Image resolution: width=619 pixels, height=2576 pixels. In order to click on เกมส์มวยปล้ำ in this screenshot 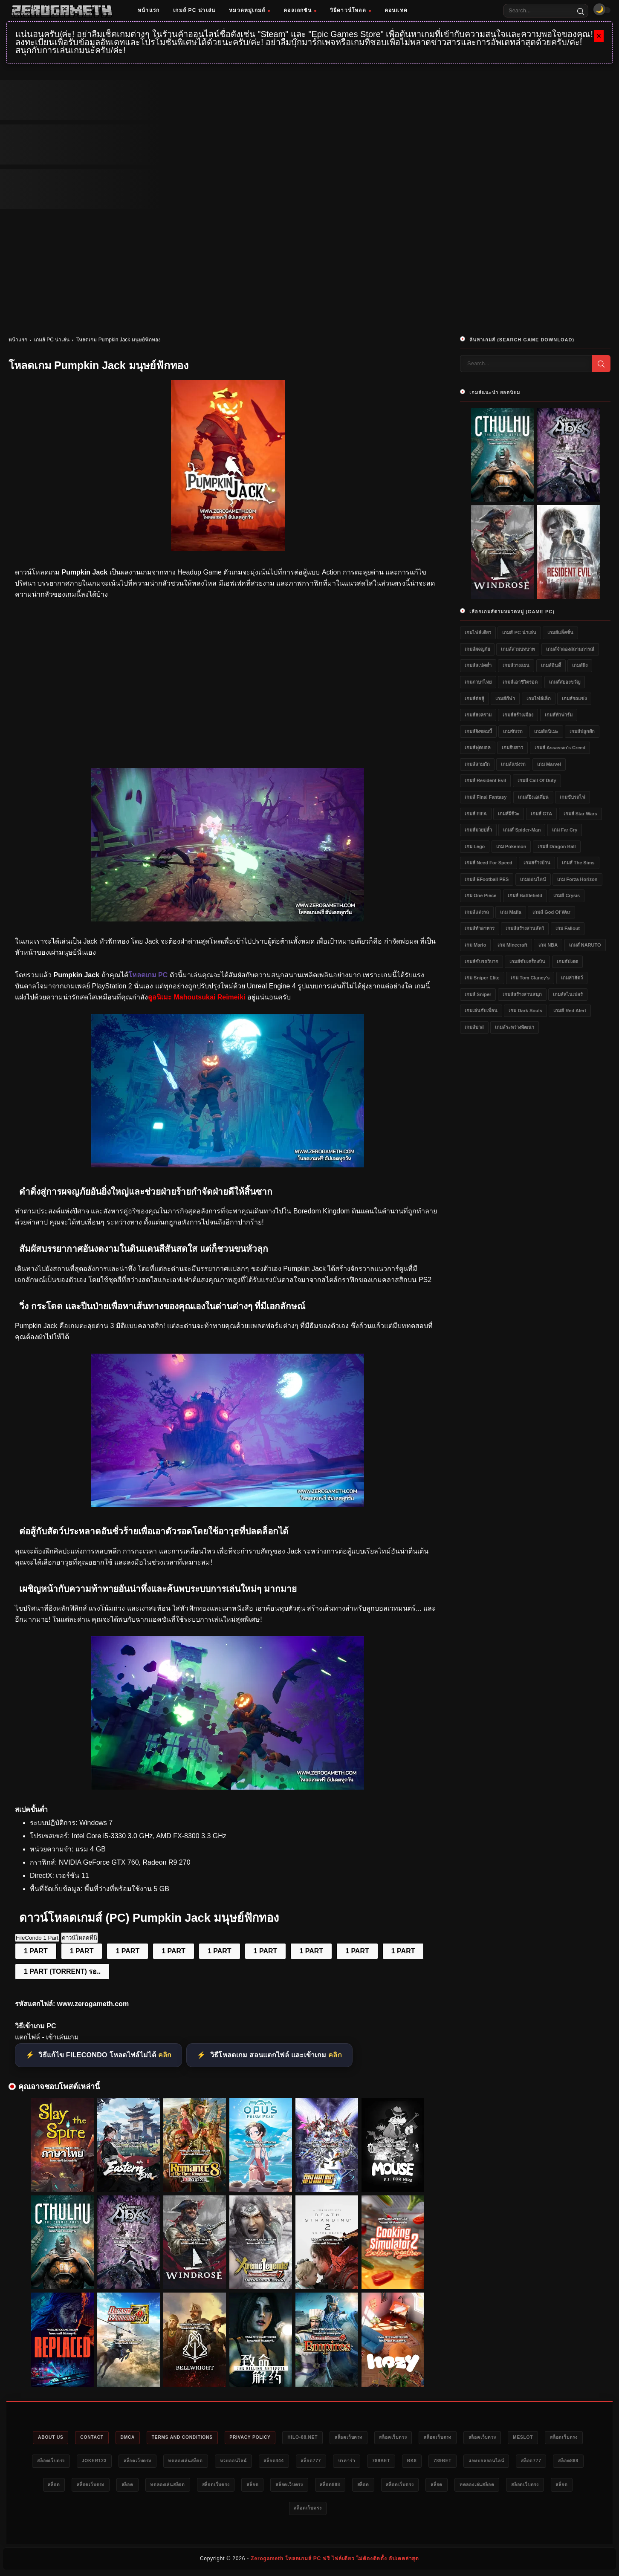, I will do `click(478, 829)`.